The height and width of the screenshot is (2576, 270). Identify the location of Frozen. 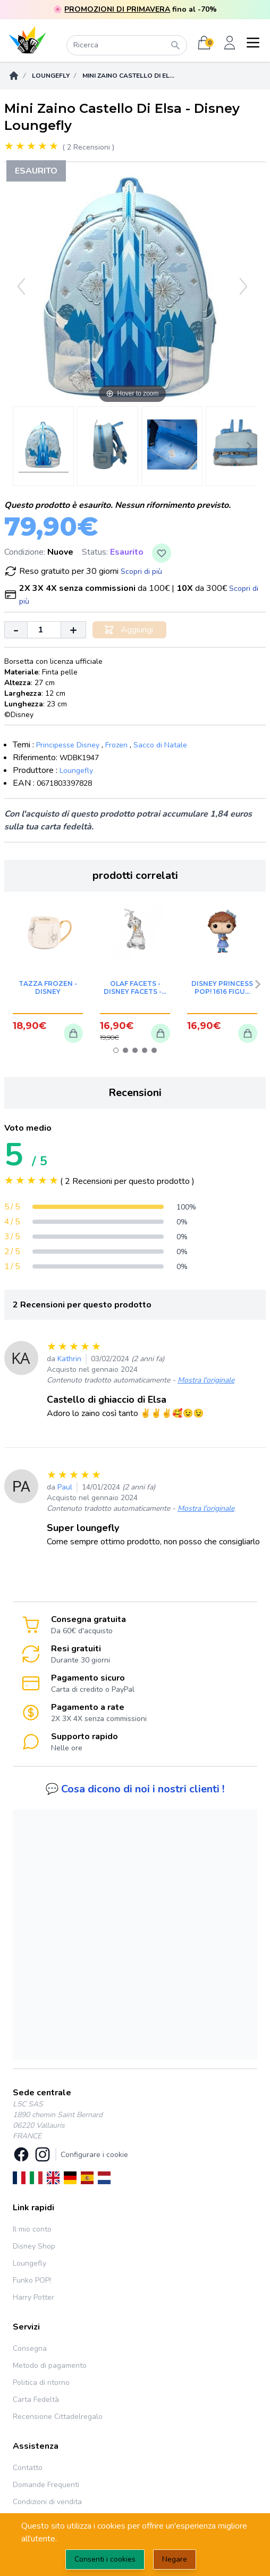
(116, 745).